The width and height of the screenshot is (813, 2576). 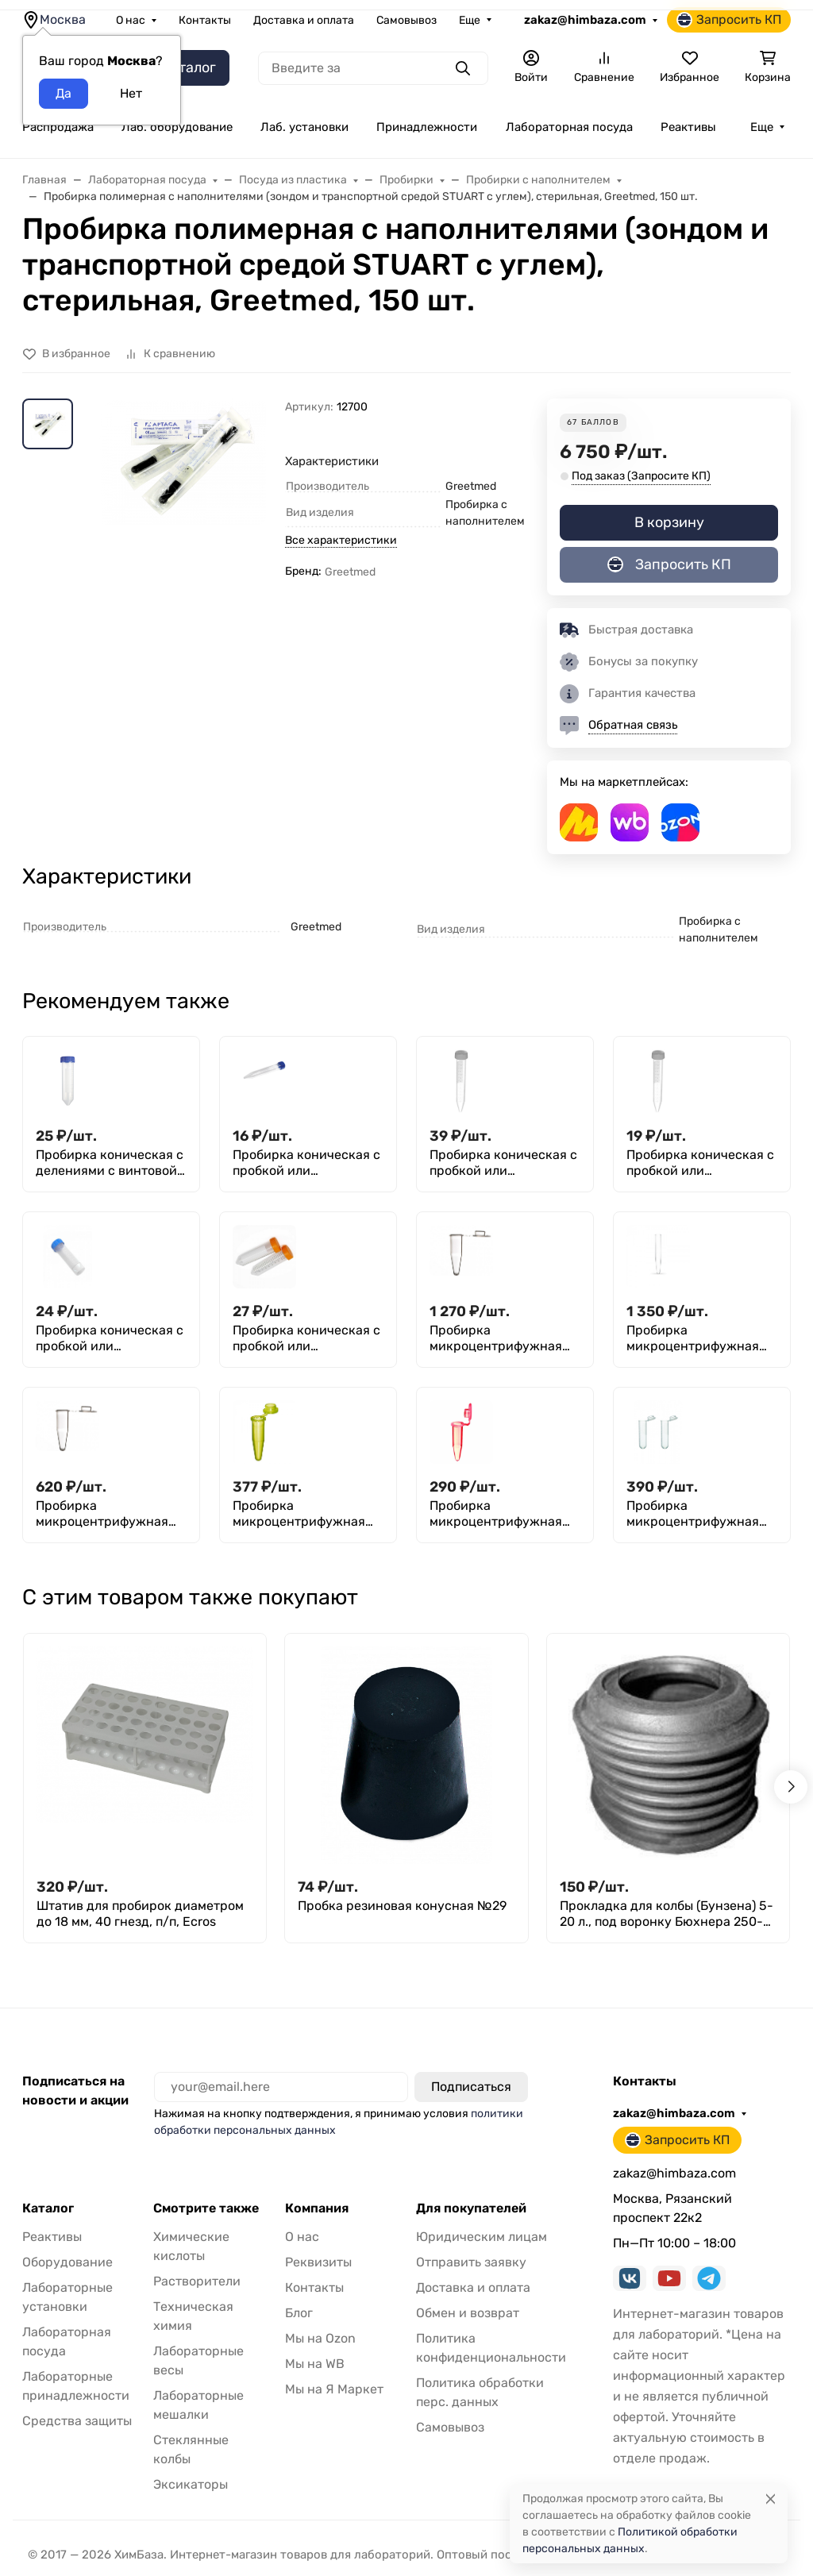 I want to click on Пробирка микроцентрифужная (Эппендорфа) 0,5 мл, без делений, Aptaca, уп. 1000 шт., so click(x=701, y=1338).